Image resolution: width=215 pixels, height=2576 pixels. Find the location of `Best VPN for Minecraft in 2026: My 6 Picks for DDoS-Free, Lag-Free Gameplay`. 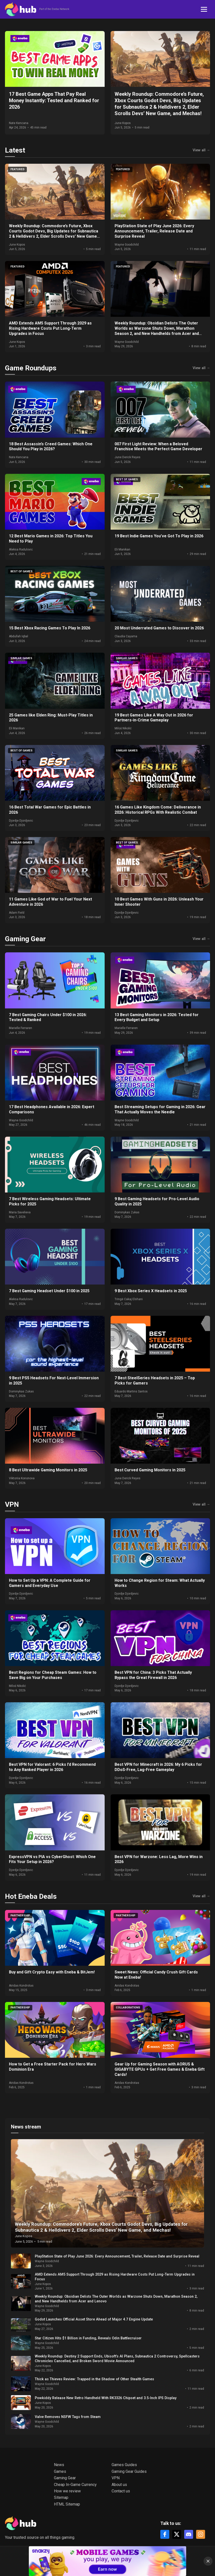

Best VPN for Minecraft in 2026: My 6 Picks for DDoS-Free, Lag-Free Gameplay is located at coordinates (158, 1767).